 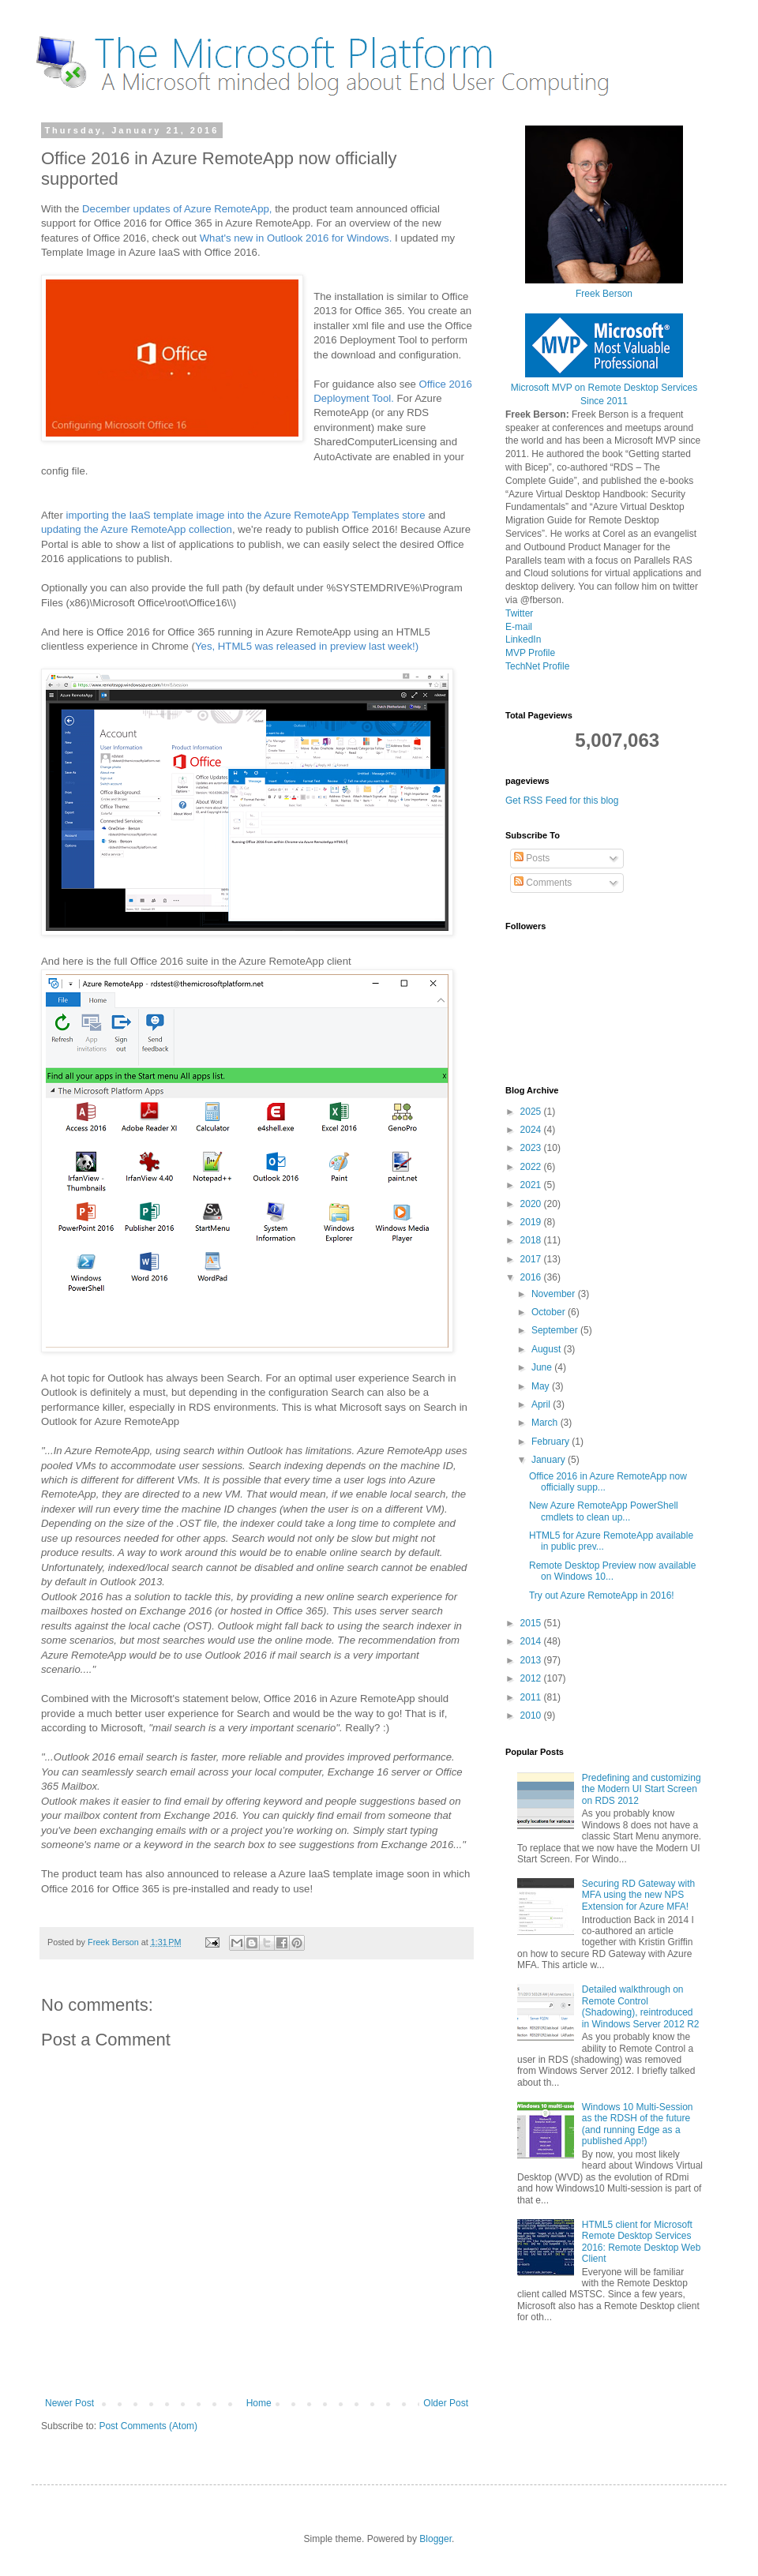 I want to click on 2025, so click(x=532, y=1111).